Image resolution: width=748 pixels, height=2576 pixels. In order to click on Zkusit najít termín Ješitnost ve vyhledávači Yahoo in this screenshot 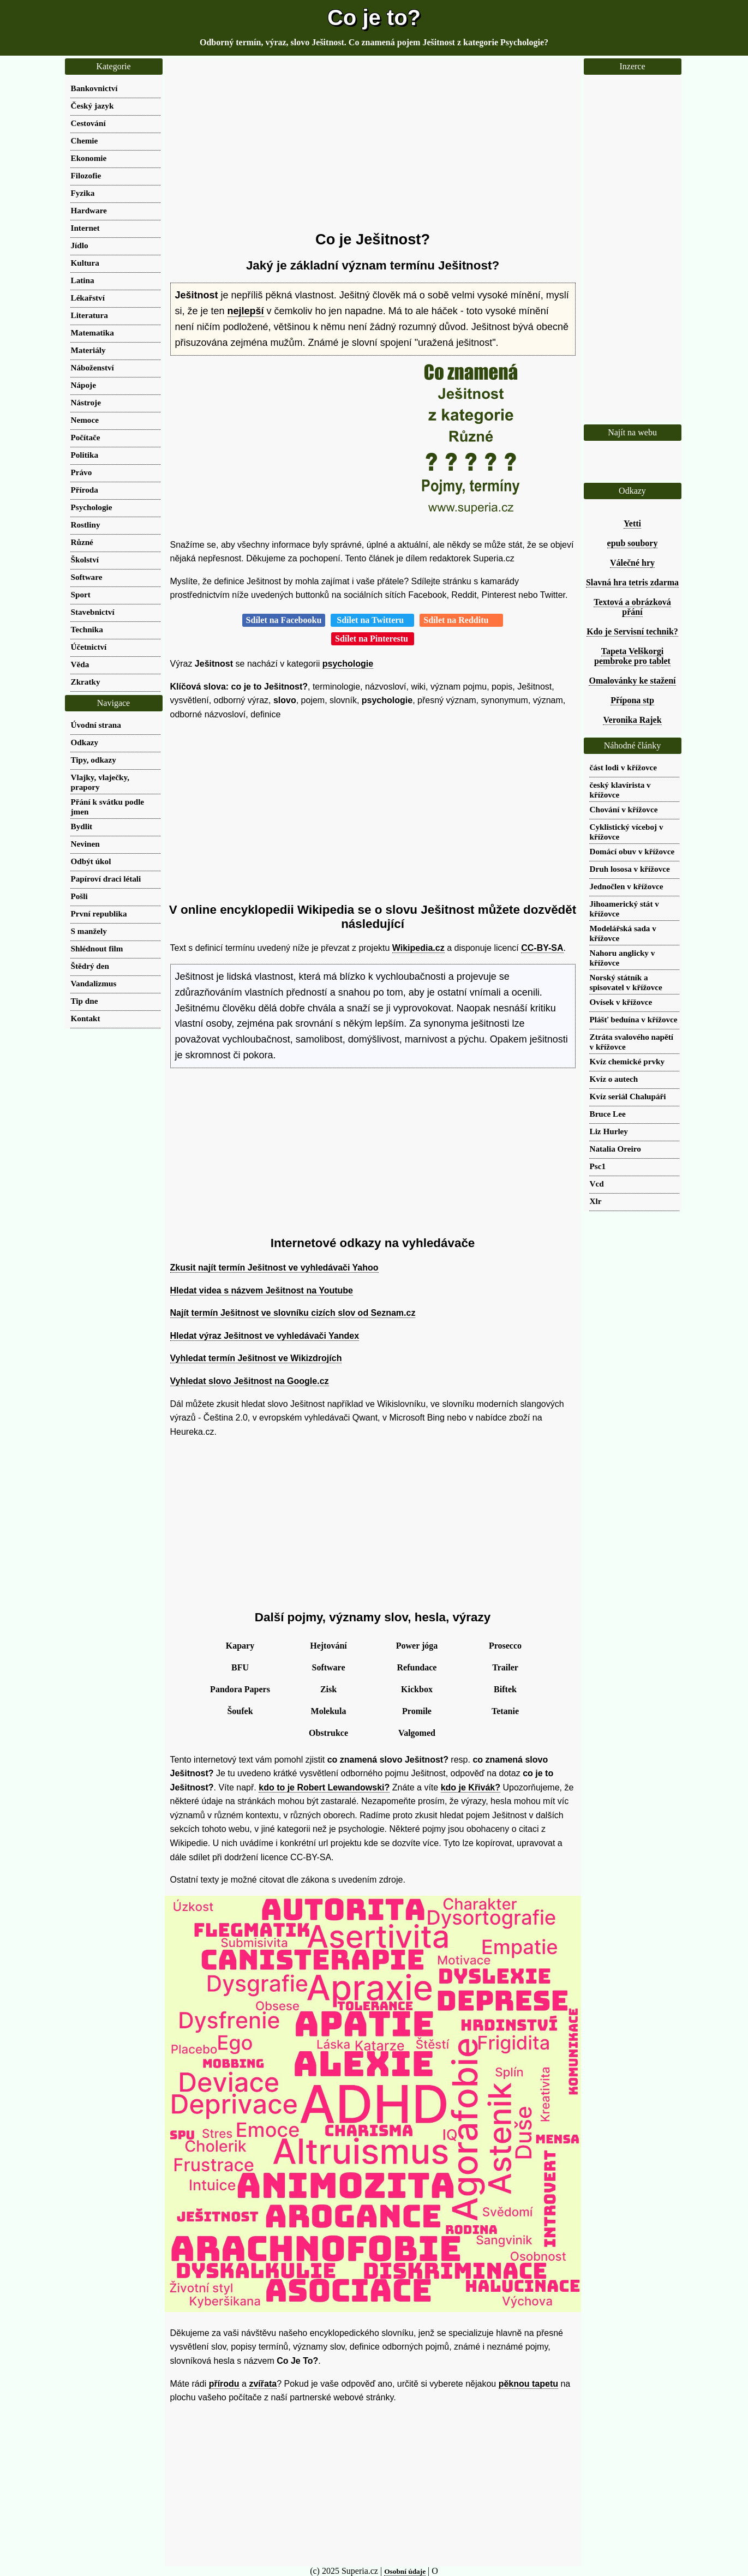, I will do `click(274, 1267)`.